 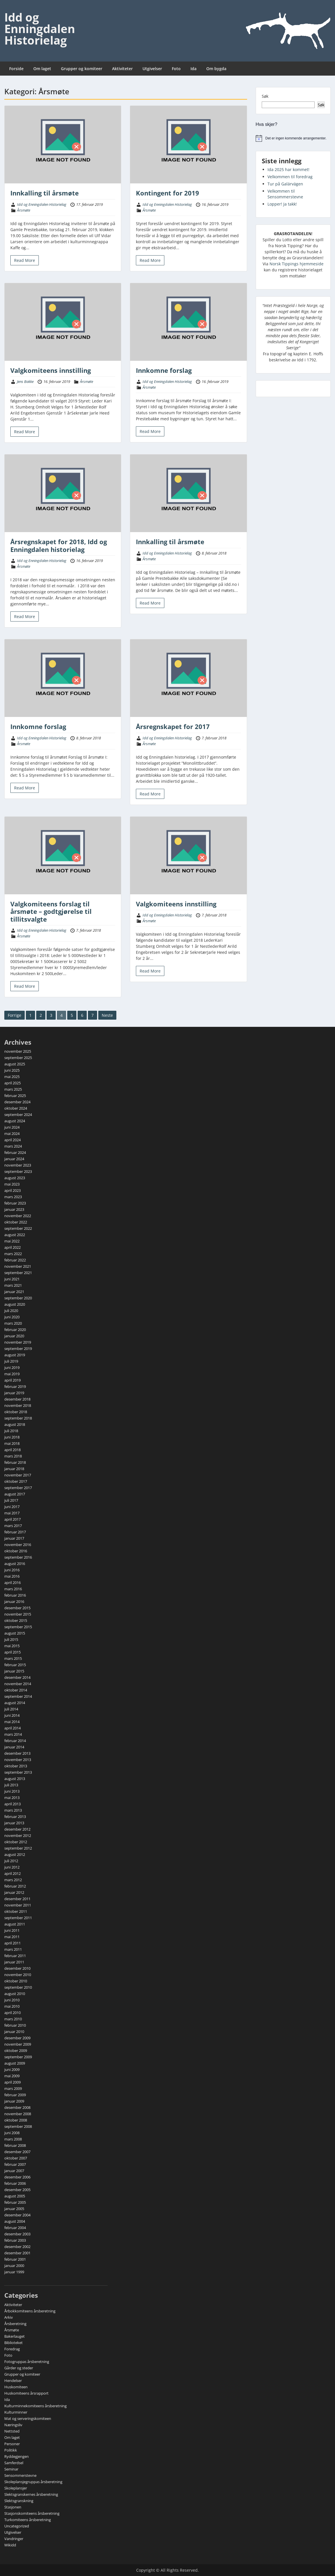 I want to click on mars 2022, so click(x=13, y=1253).